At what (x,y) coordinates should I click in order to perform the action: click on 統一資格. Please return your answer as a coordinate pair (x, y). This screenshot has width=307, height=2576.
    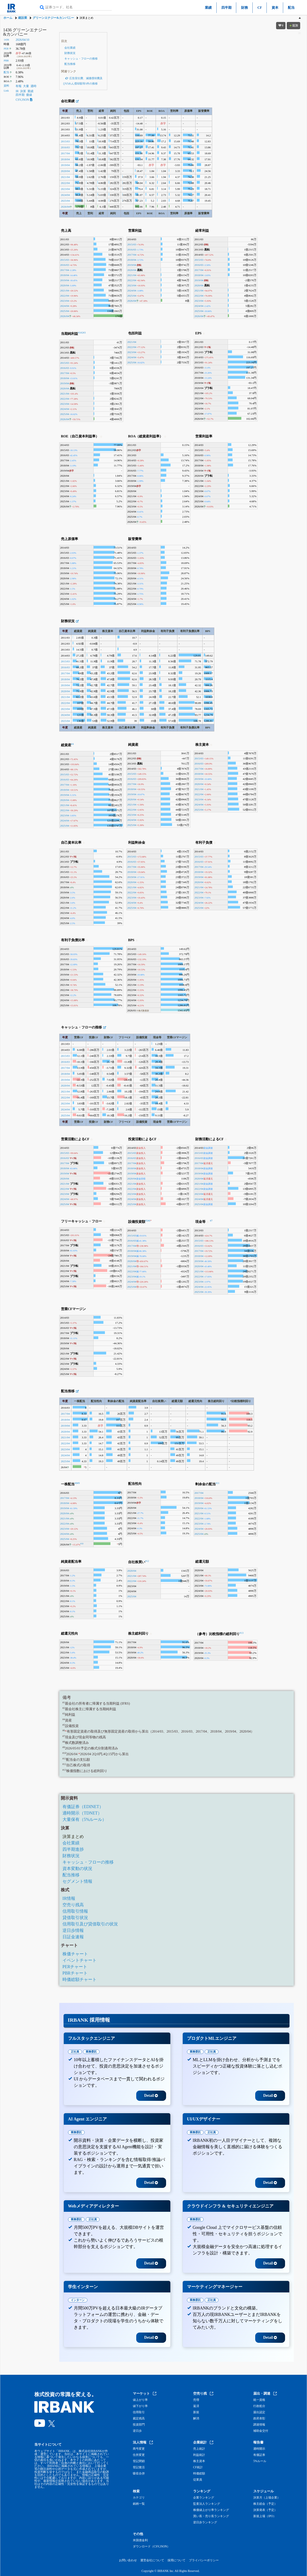
    Looking at the image, I should click on (259, 2399).